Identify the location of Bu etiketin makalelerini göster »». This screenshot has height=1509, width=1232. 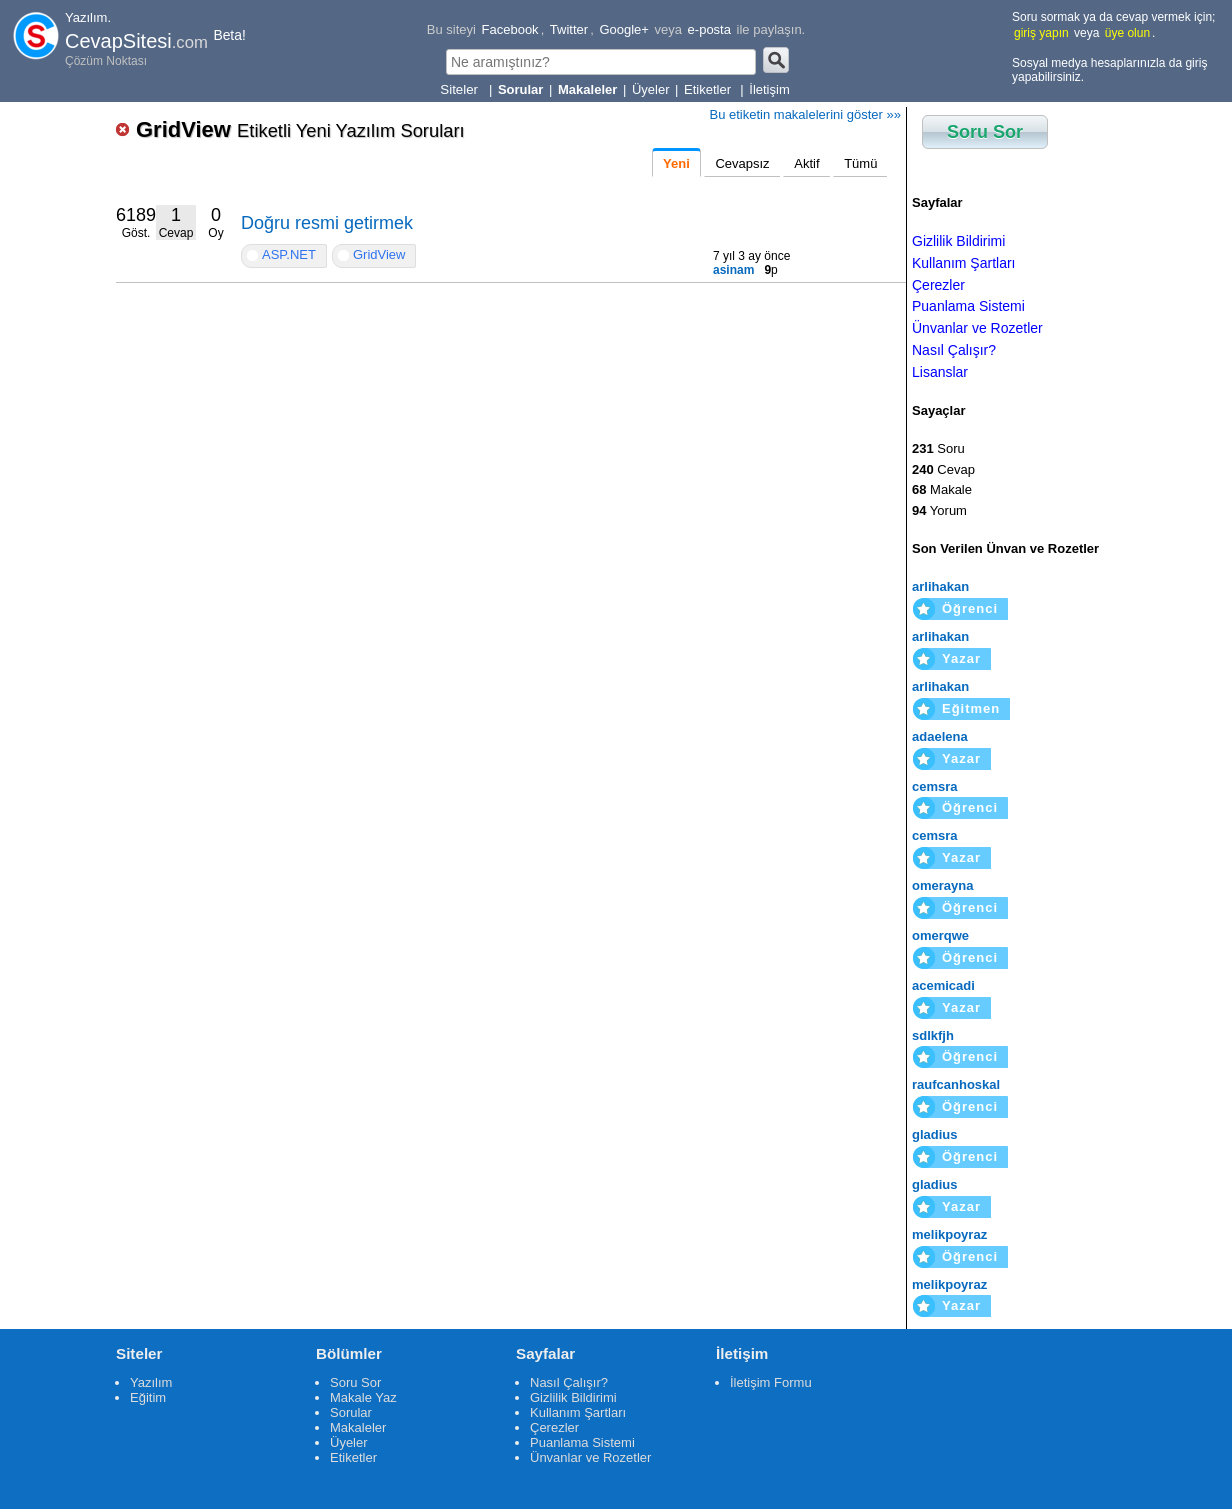
(806, 114).